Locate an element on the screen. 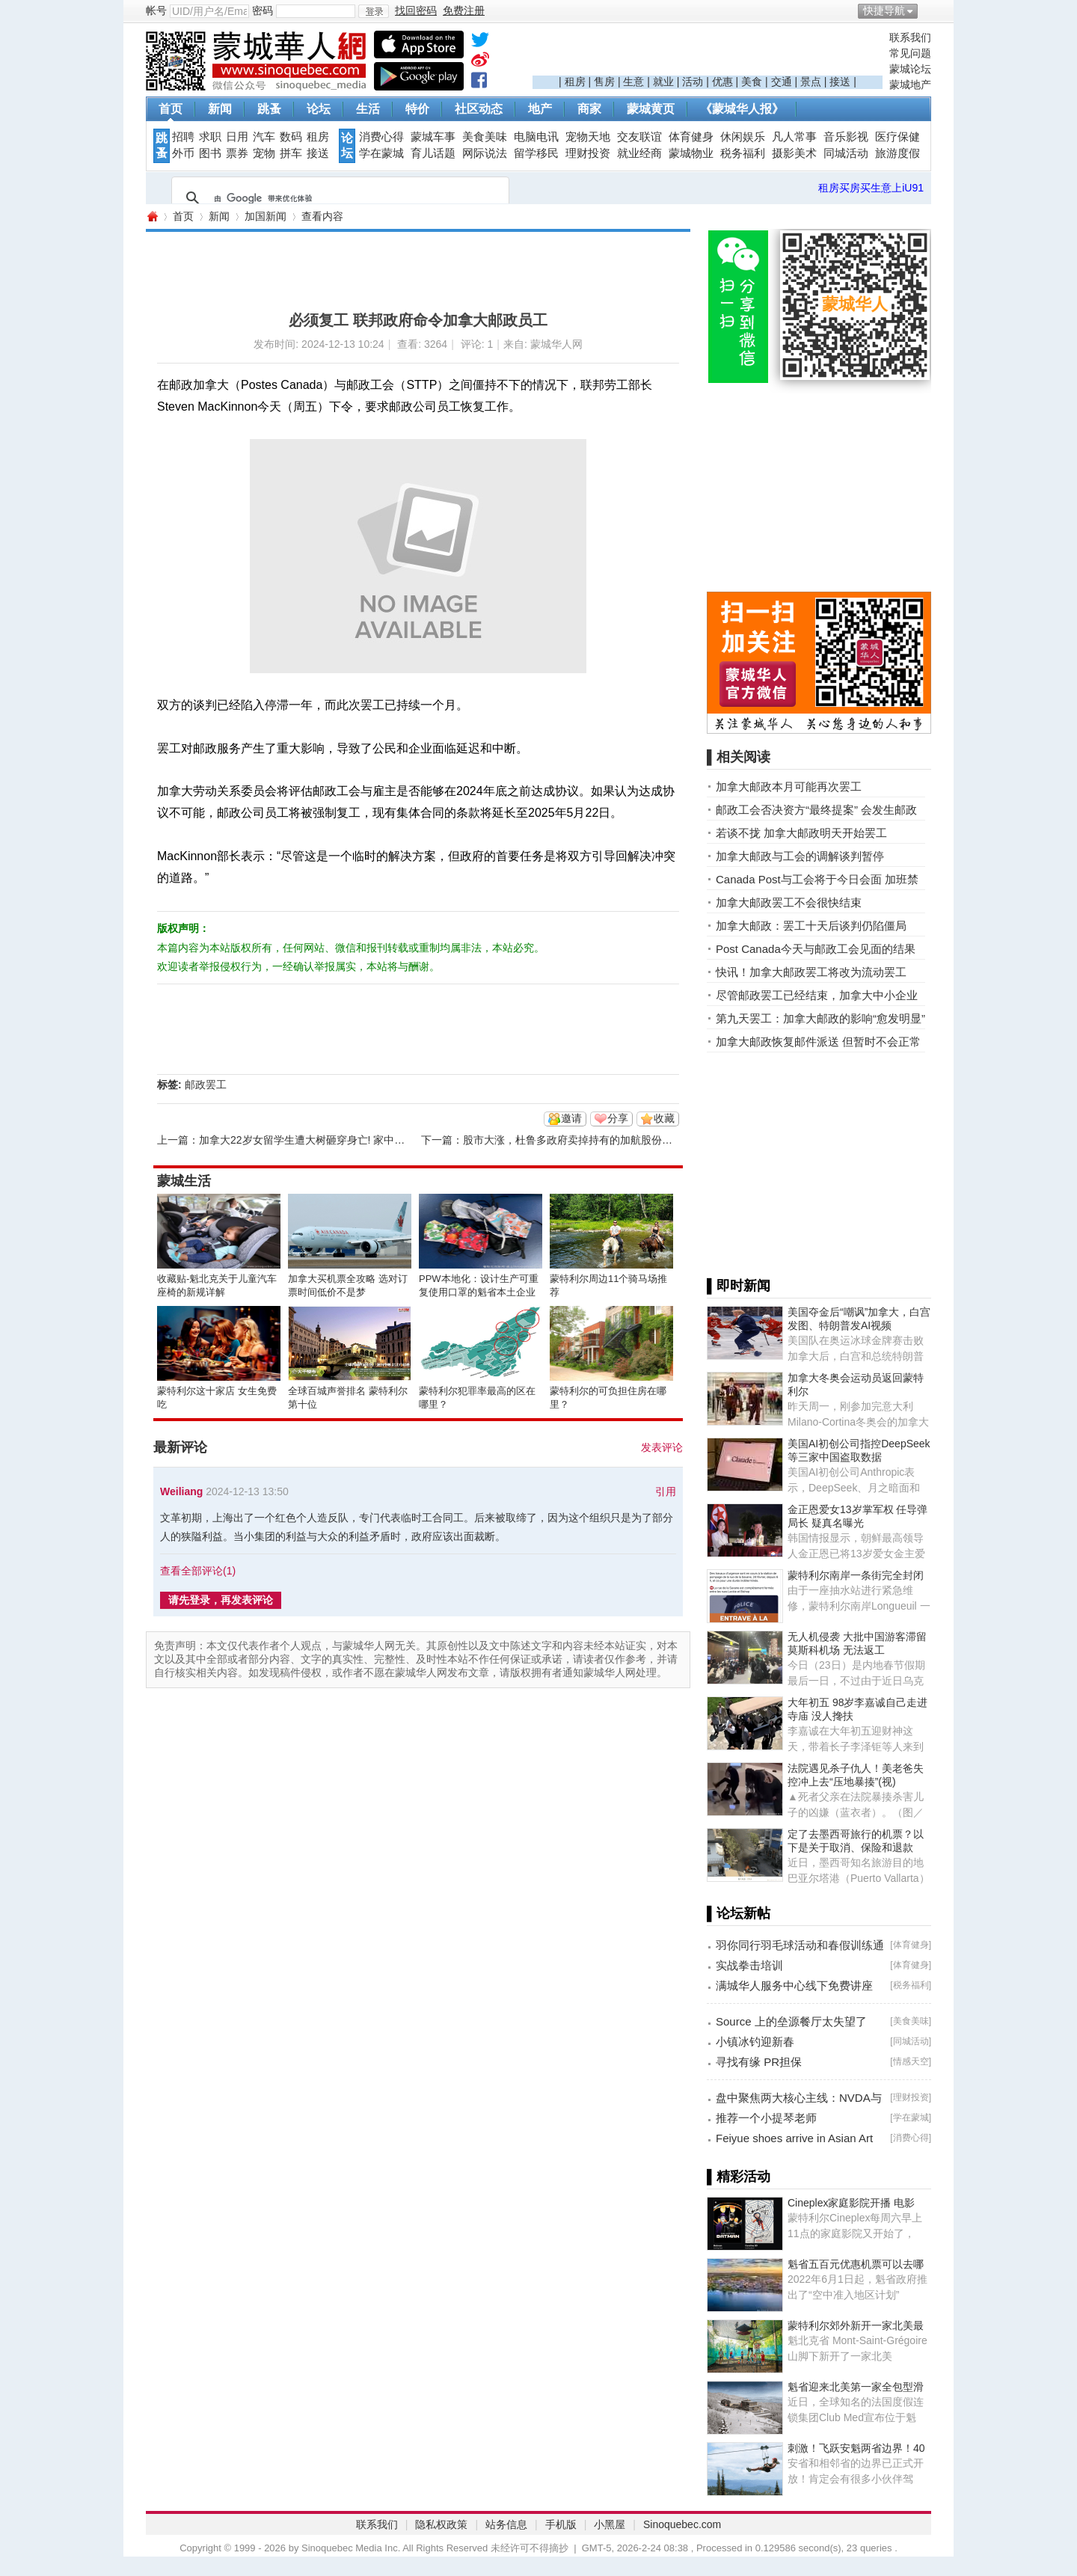 The image size is (1077, 2576). 情感天空 is located at coordinates (911, 2061).